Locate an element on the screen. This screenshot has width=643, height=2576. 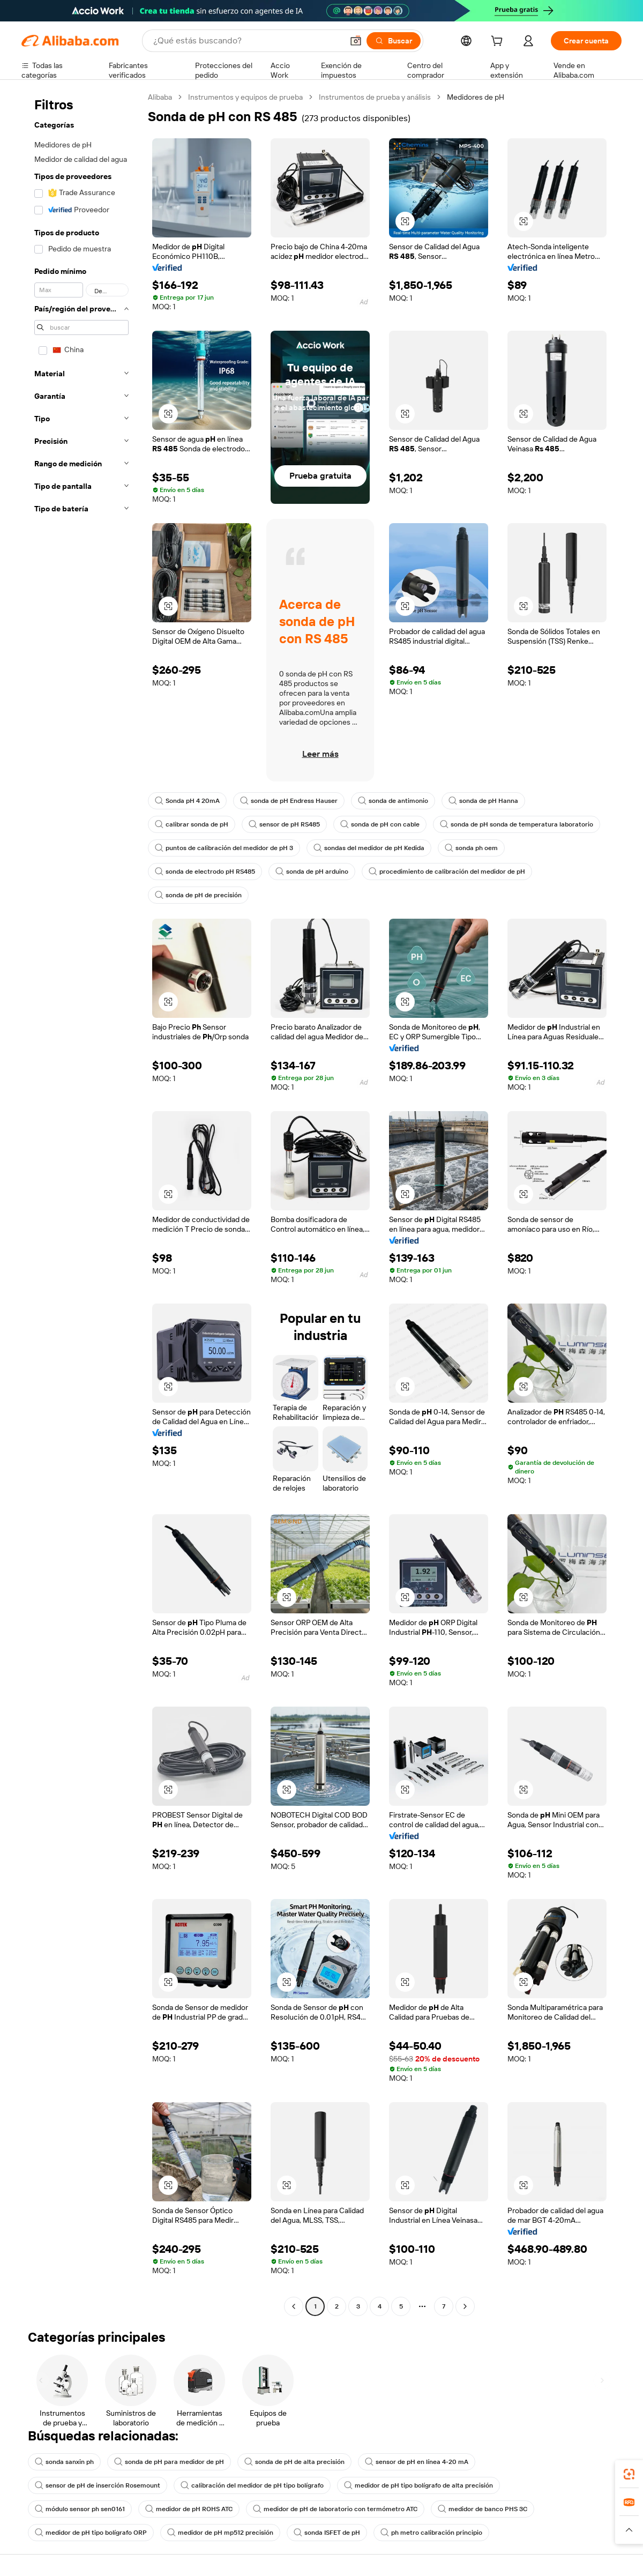
sondas del medidor de pH Kedida is located at coordinates (368, 848).